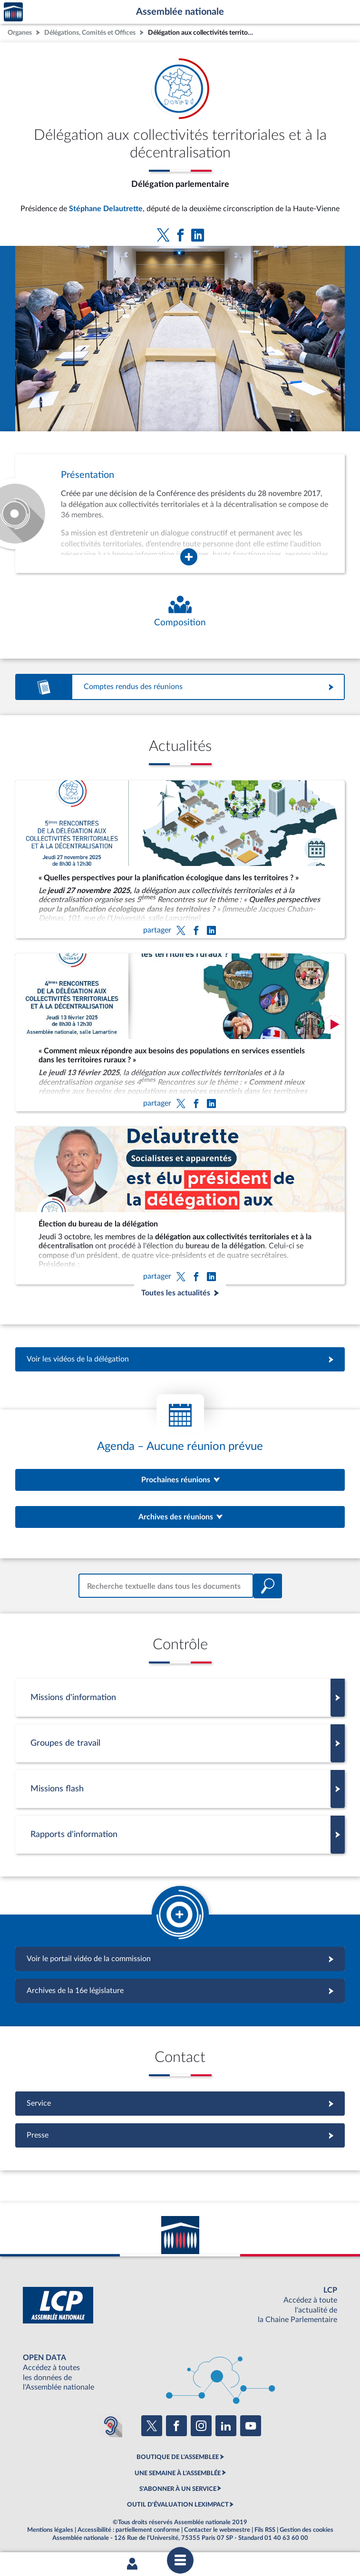 Image resolution: width=360 pixels, height=2576 pixels. Describe the element at coordinates (110, 2425) in the screenshot. I see `[Malentendants ? Sourds ? Contactez-nous avec ACCEO (ouverture dans un nouvel onglet)]` at that location.